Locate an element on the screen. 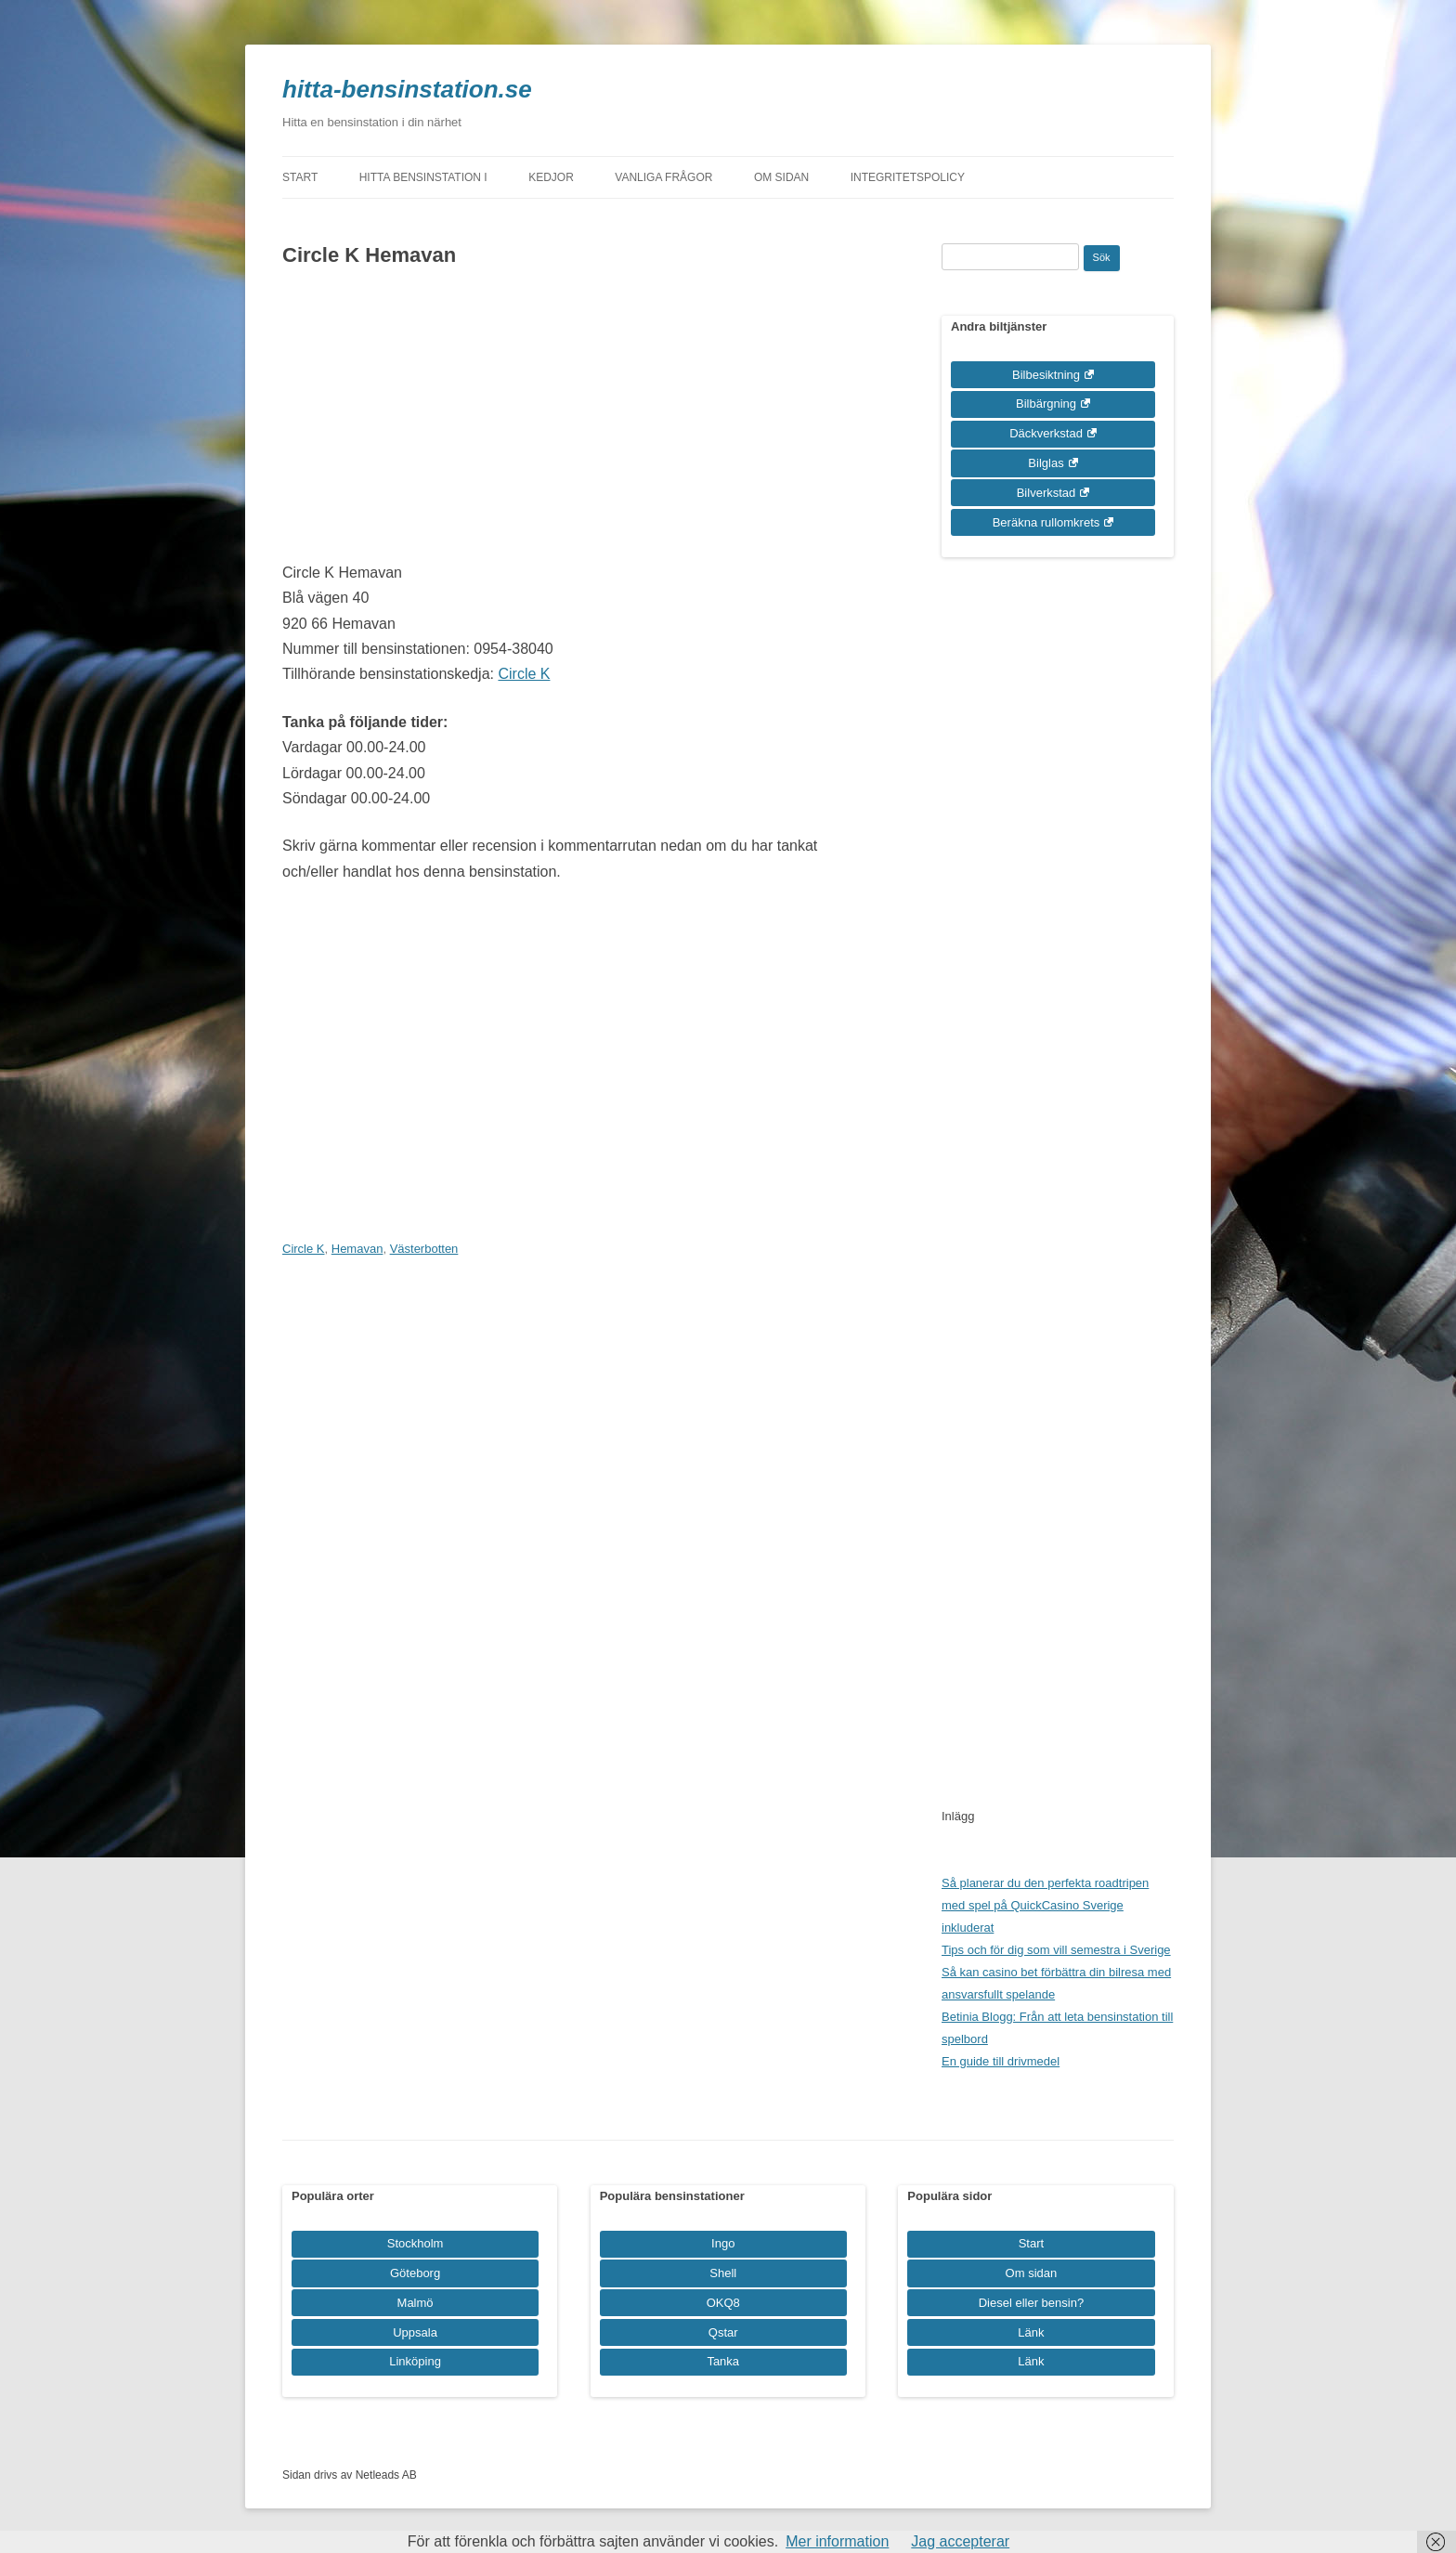 This screenshot has height=2553, width=1456. Integritetspolicy is located at coordinates (908, 177).